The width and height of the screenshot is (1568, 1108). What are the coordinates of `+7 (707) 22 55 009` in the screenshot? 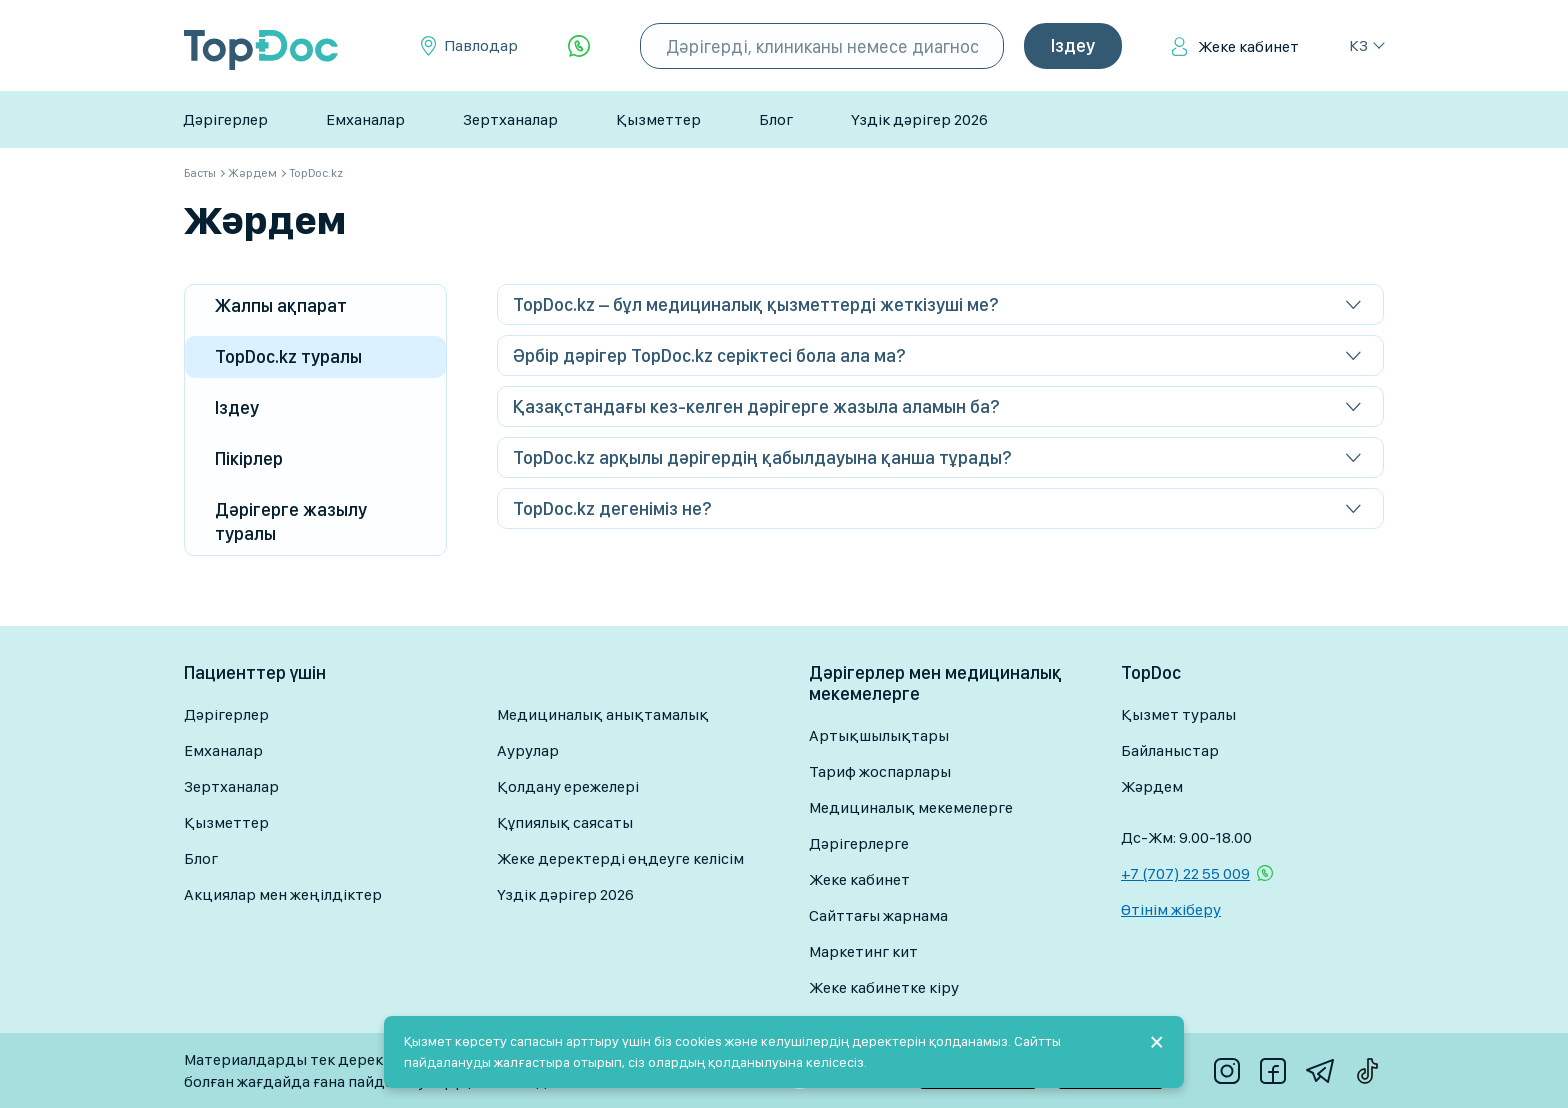 It's located at (1185, 873).